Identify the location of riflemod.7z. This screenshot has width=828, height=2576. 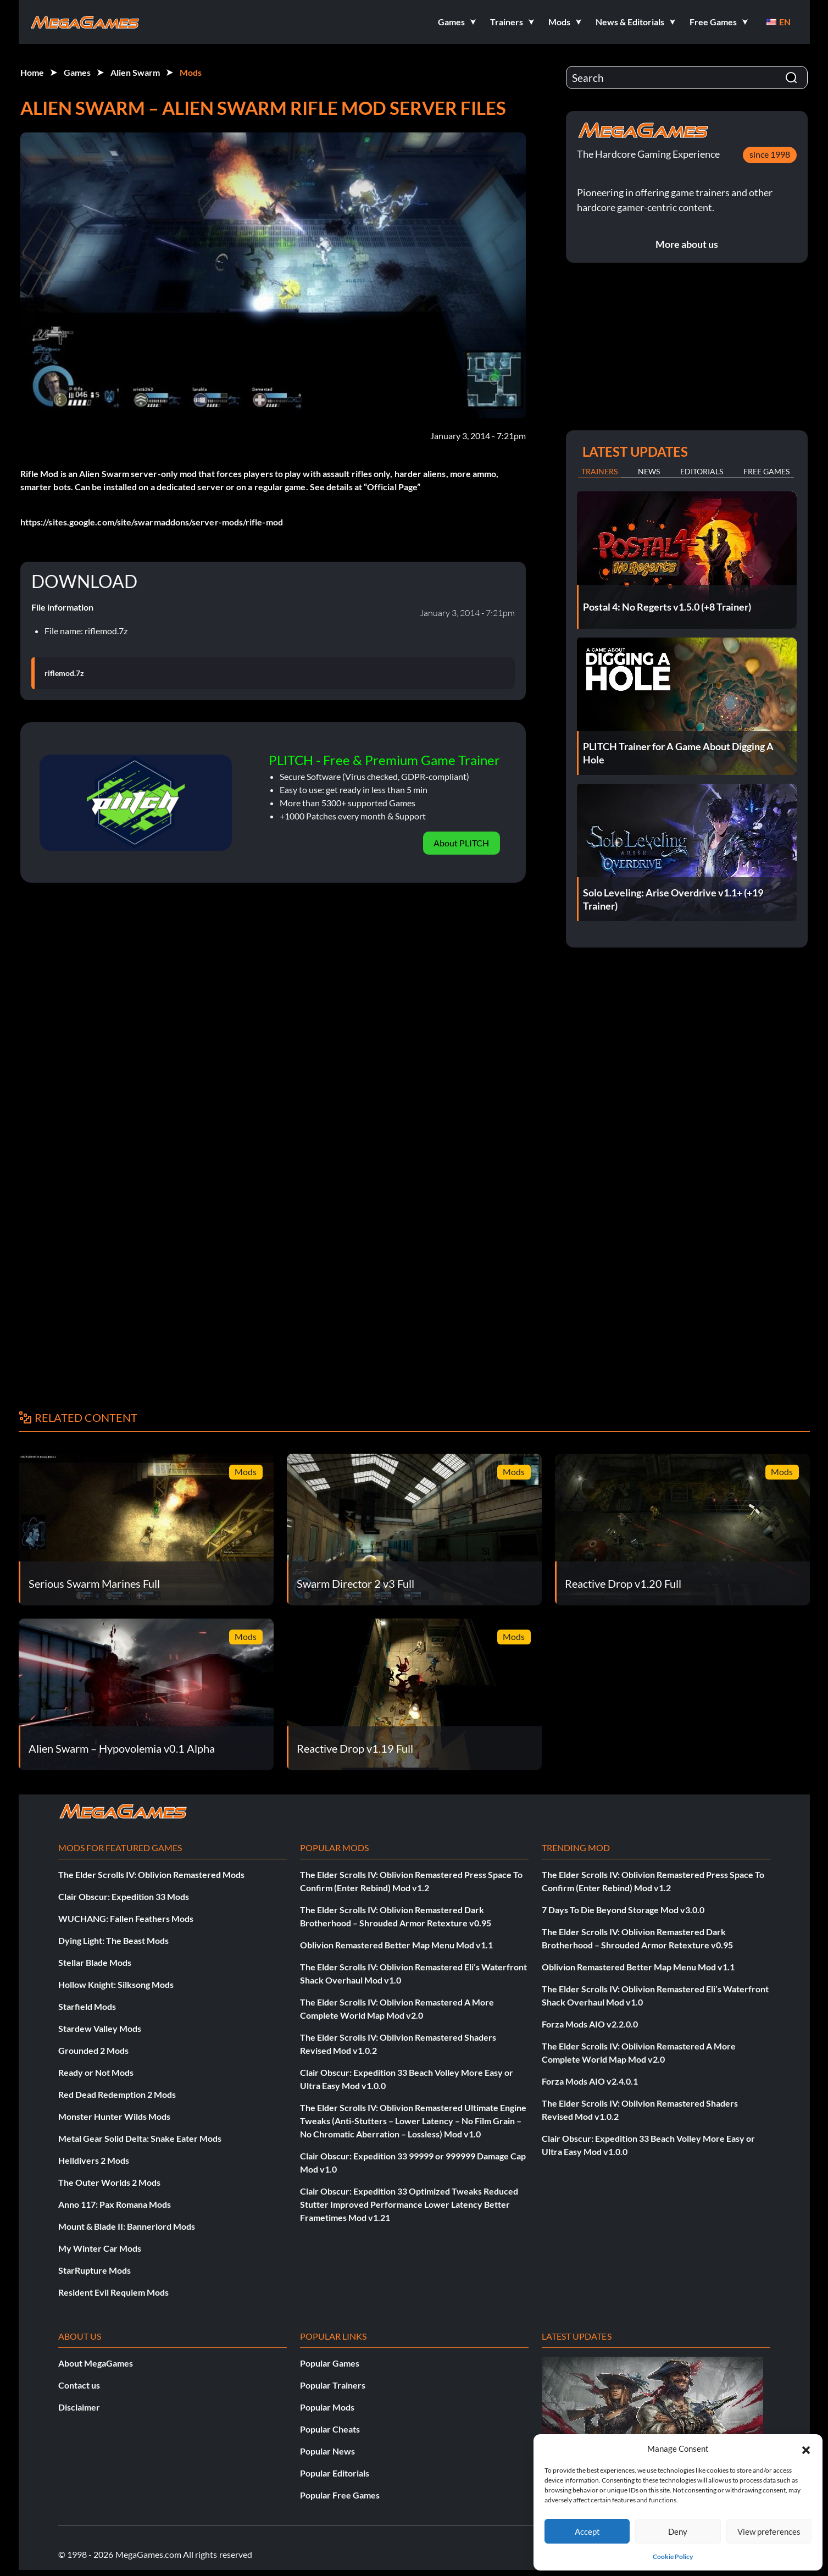
(64, 673).